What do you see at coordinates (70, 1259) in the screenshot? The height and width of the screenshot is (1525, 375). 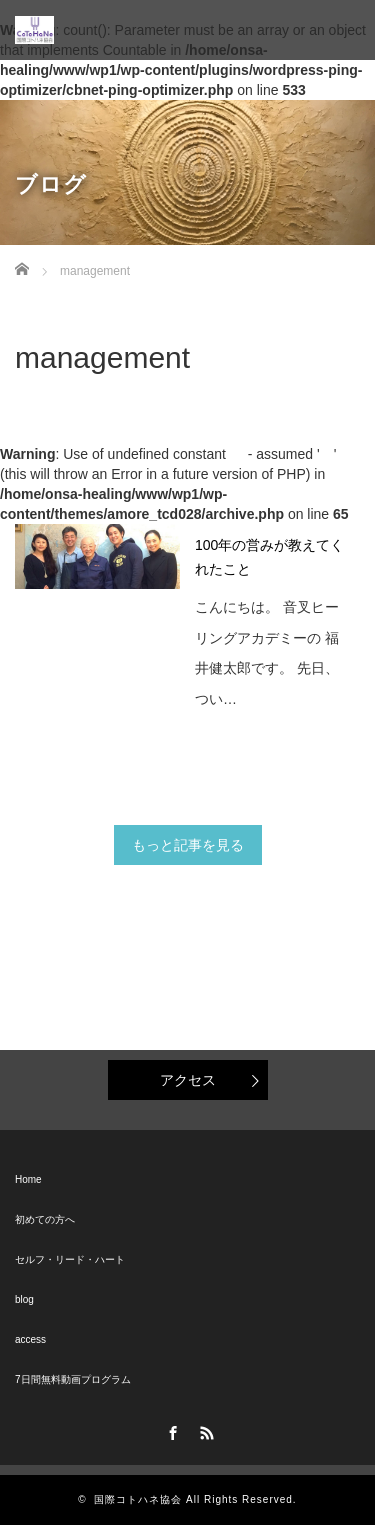 I see `セルフ・リード・ハート` at bounding box center [70, 1259].